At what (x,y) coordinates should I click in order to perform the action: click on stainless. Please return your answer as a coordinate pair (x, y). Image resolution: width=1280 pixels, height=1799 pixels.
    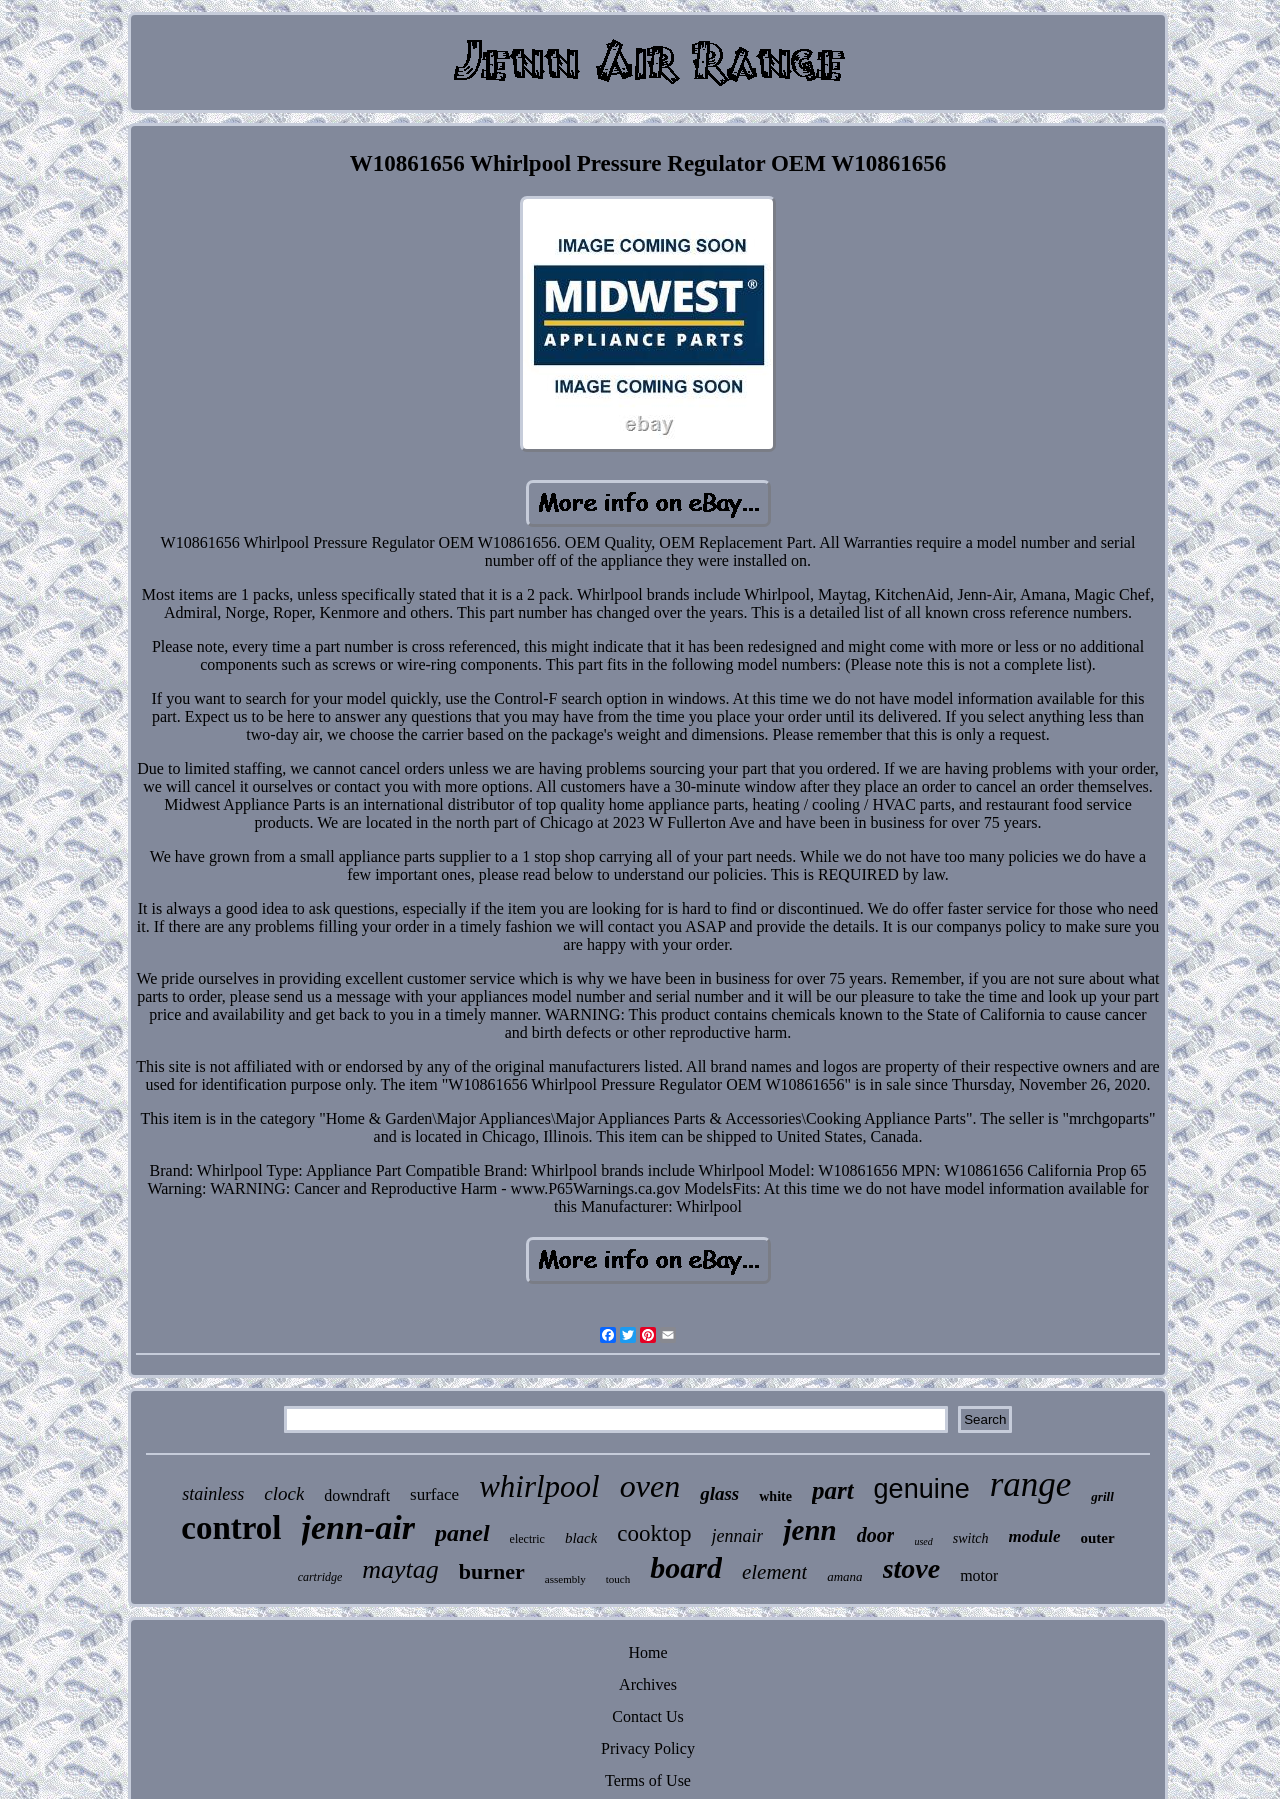
    Looking at the image, I should click on (213, 1494).